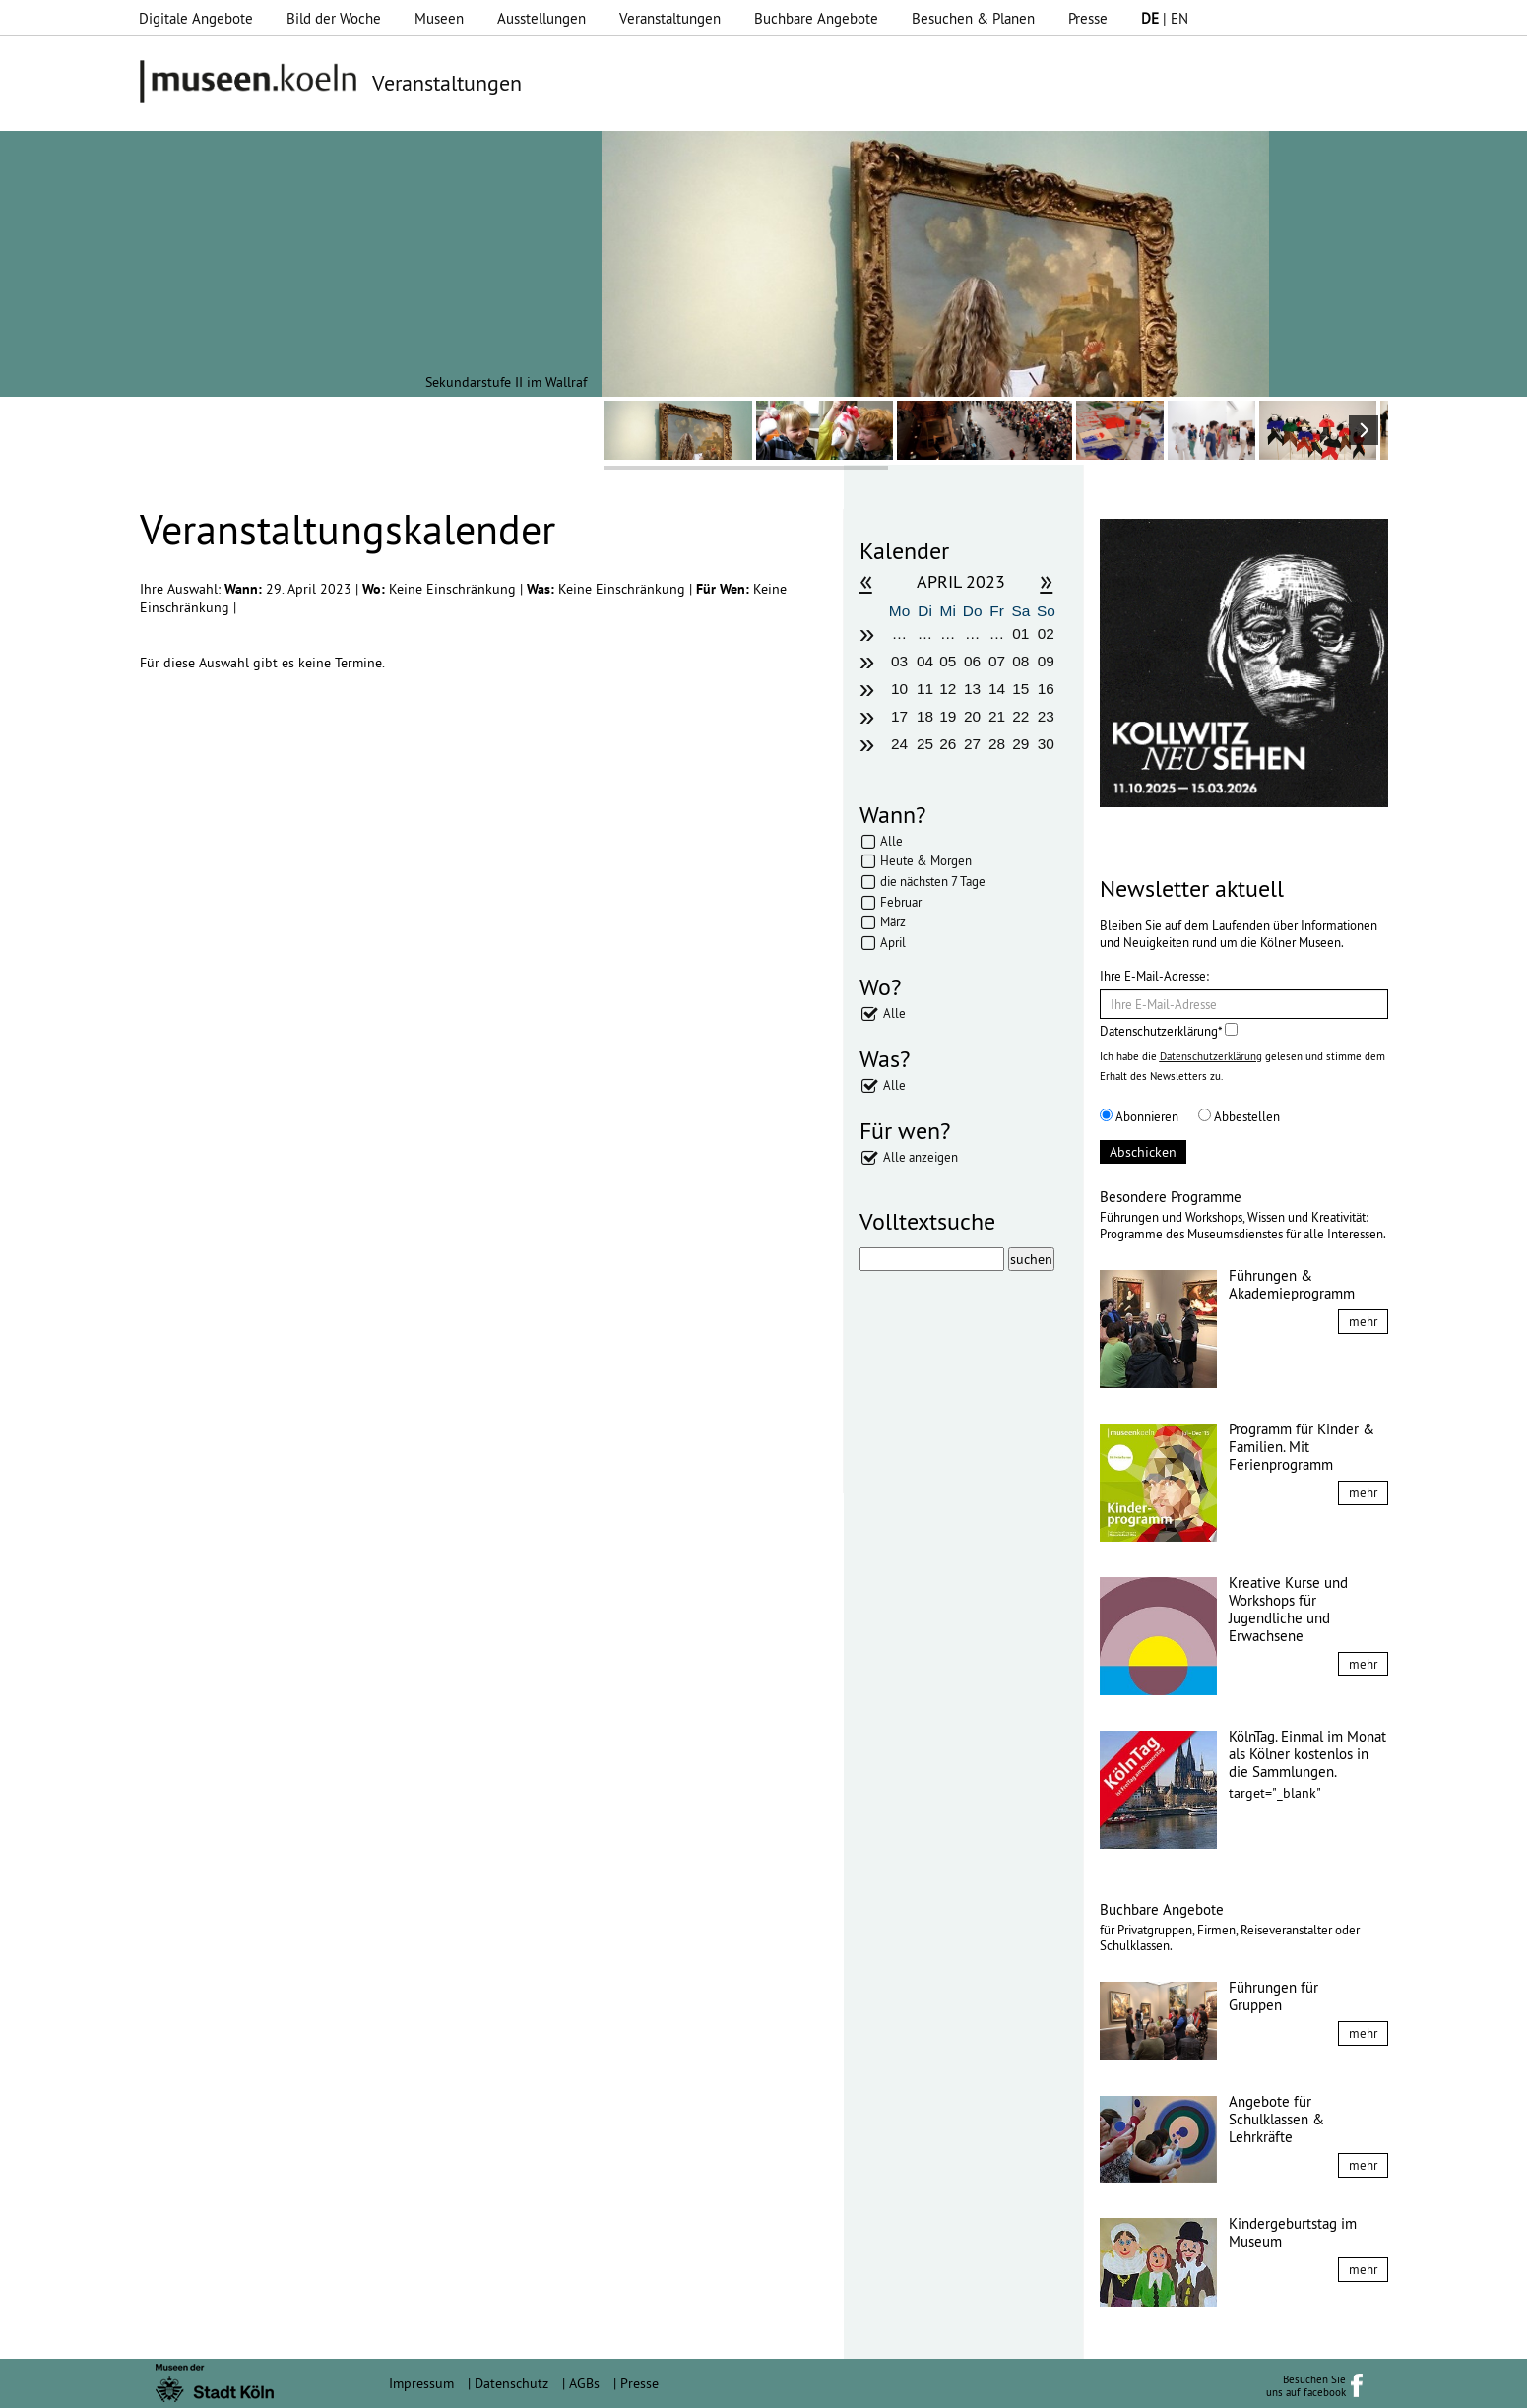  What do you see at coordinates (1020, 661) in the screenshot?
I see `08` at bounding box center [1020, 661].